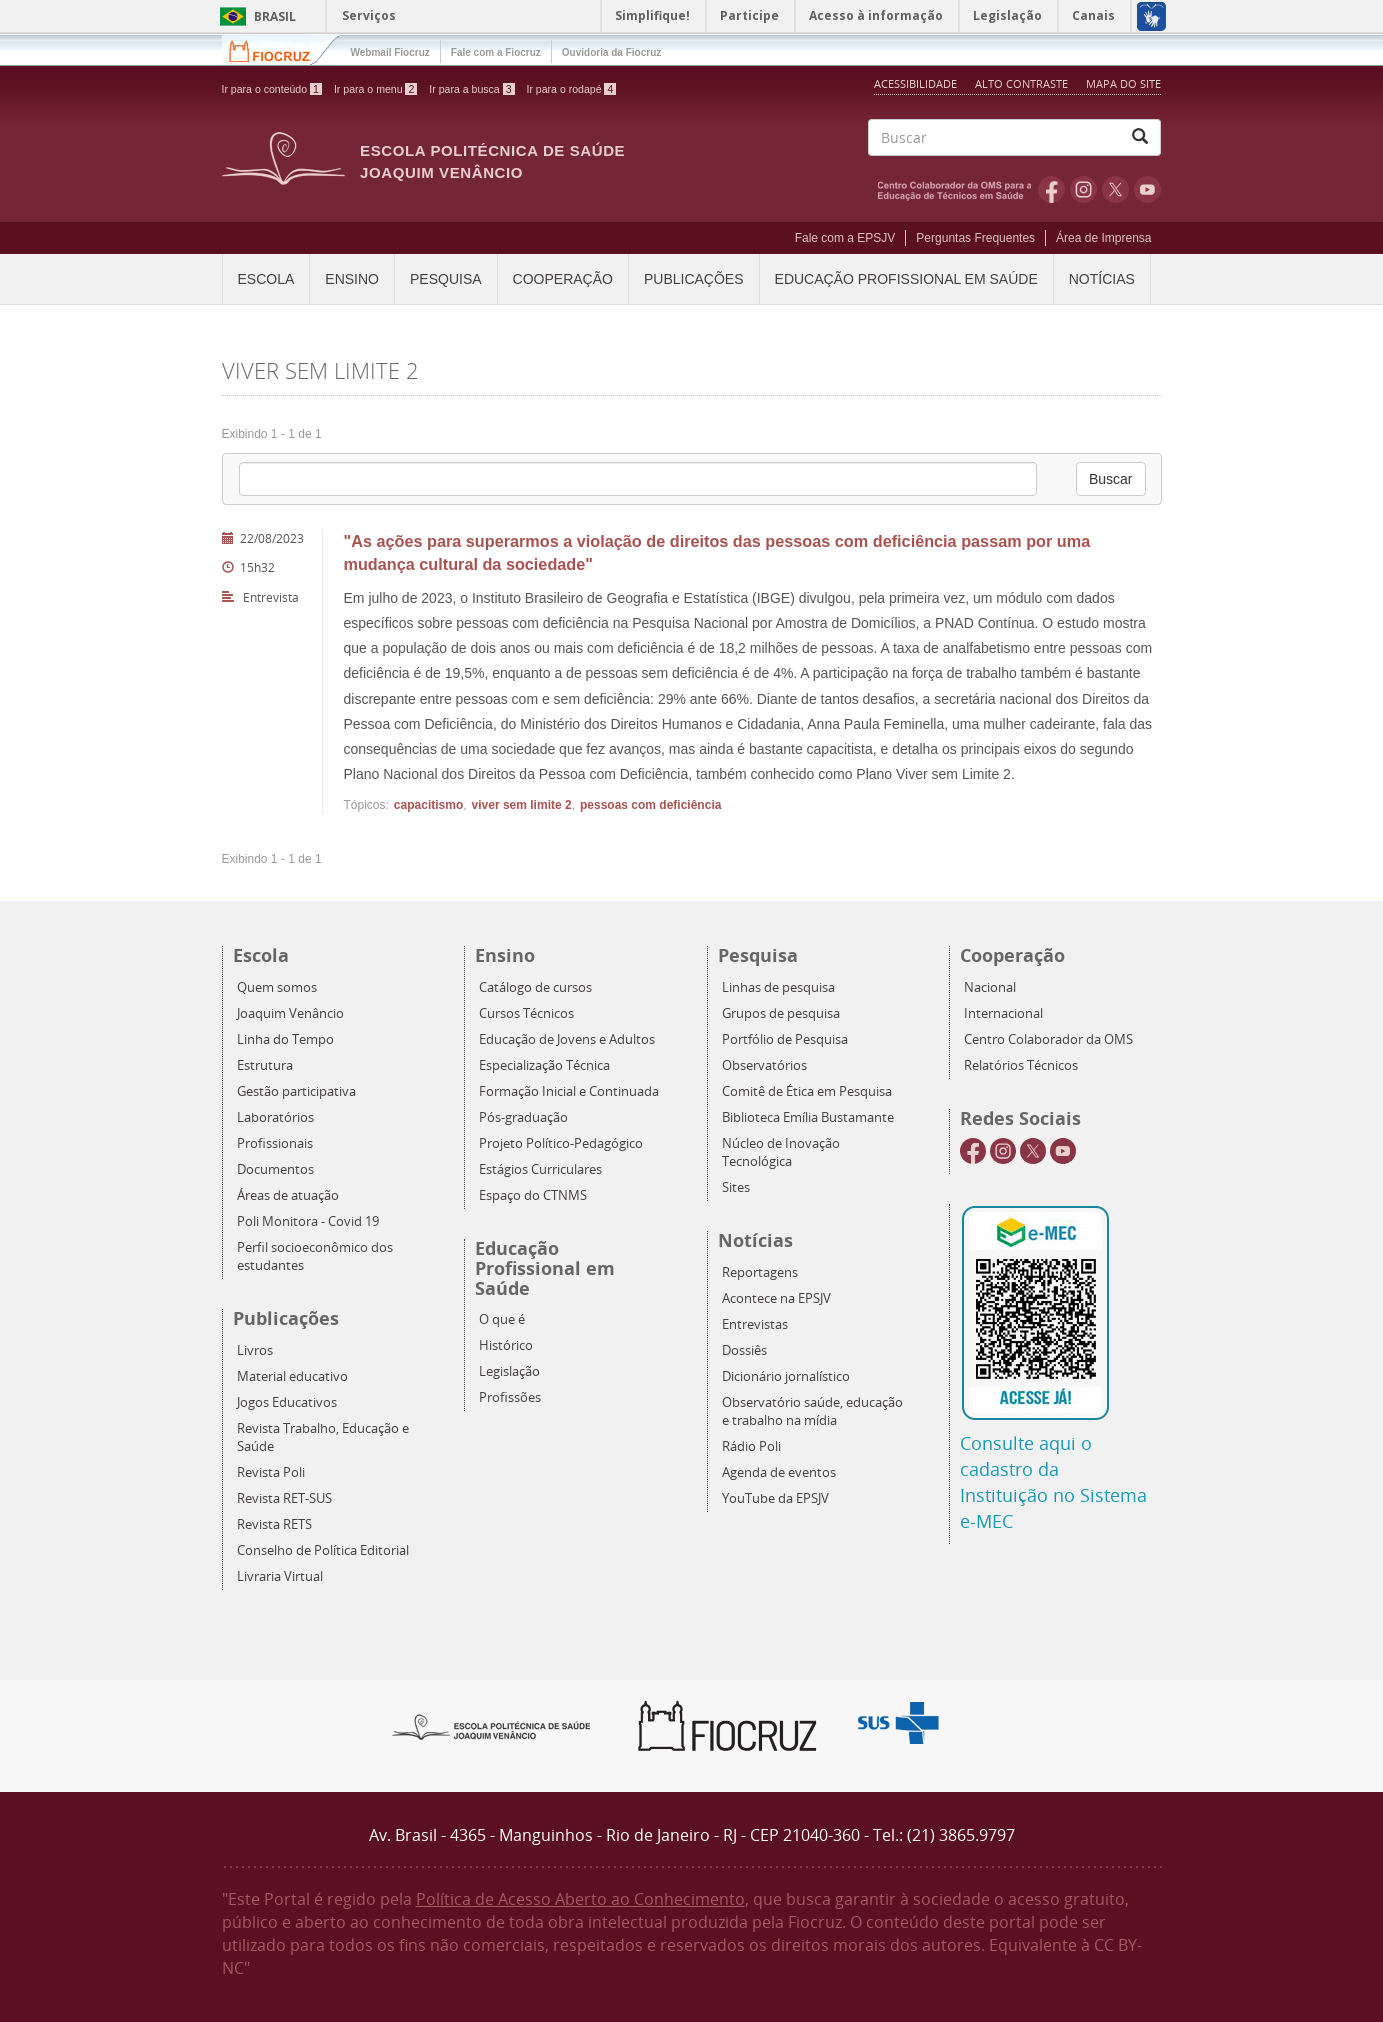 The height and width of the screenshot is (2022, 1383). What do you see at coordinates (845, 238) in the screenshot?
I see `Fale com a EPSJV` at bounding box center [845, 238].